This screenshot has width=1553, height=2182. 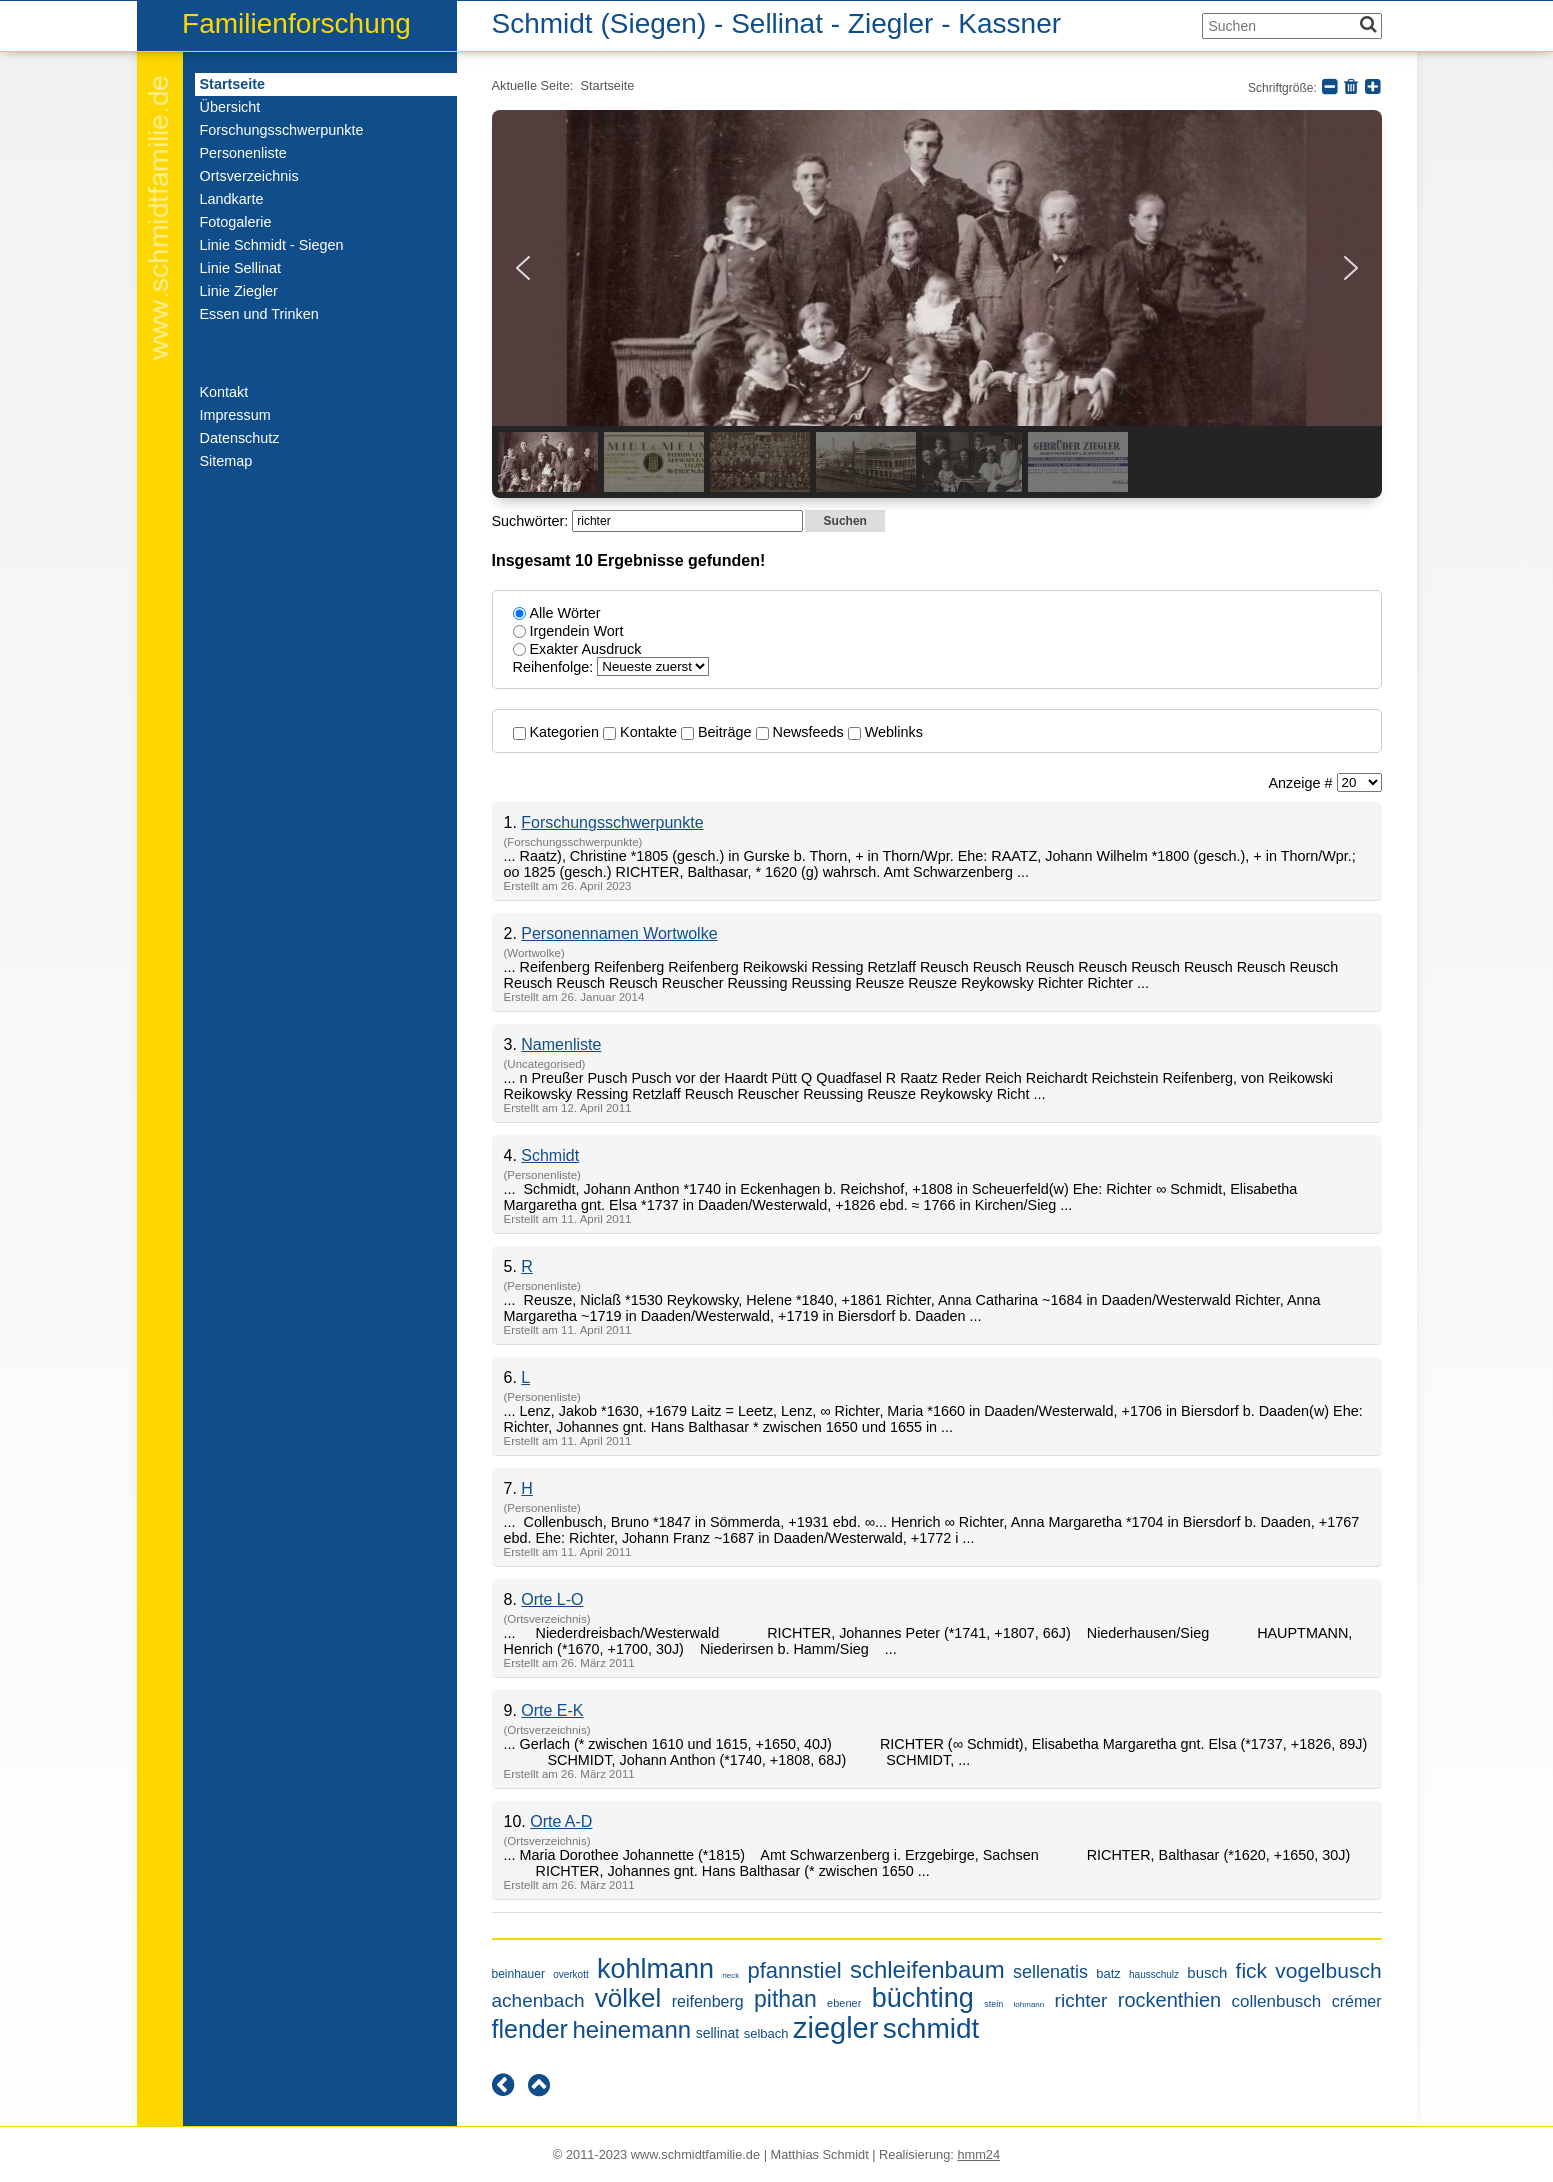 I want to click on Newsfeeds, so click(x=802, y=732).